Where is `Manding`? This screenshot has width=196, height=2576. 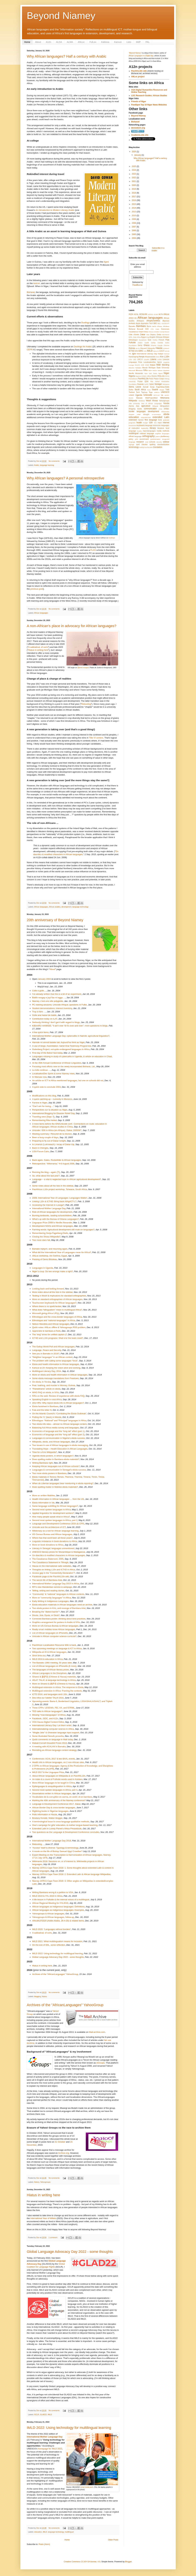 Manding is located at coordinates (165, 365).